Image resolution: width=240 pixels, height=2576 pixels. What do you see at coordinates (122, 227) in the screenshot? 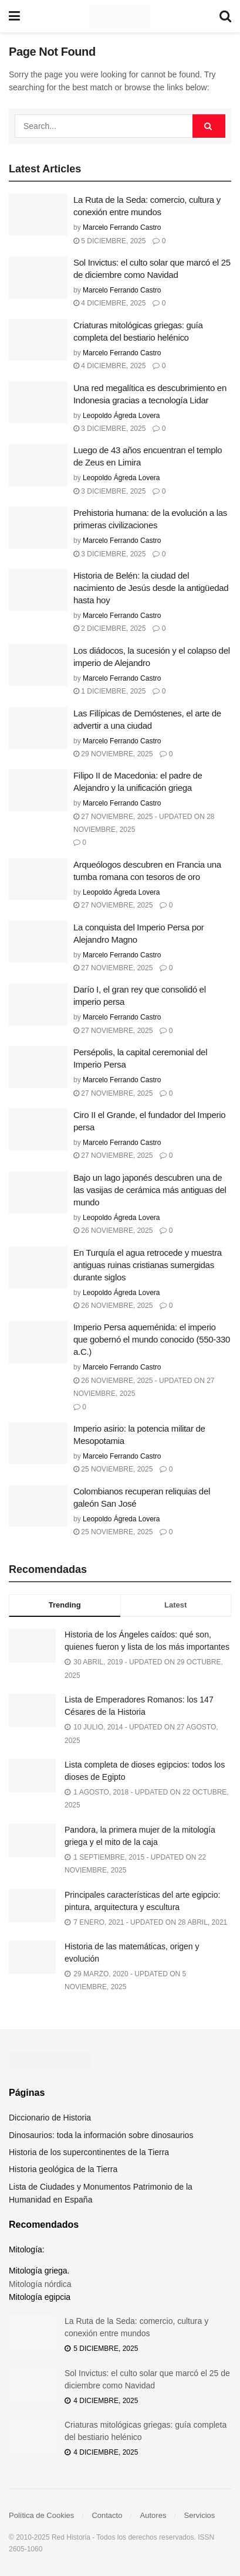
I see `Marcelo Ferrando Castro` at bounding box center [122, 227].